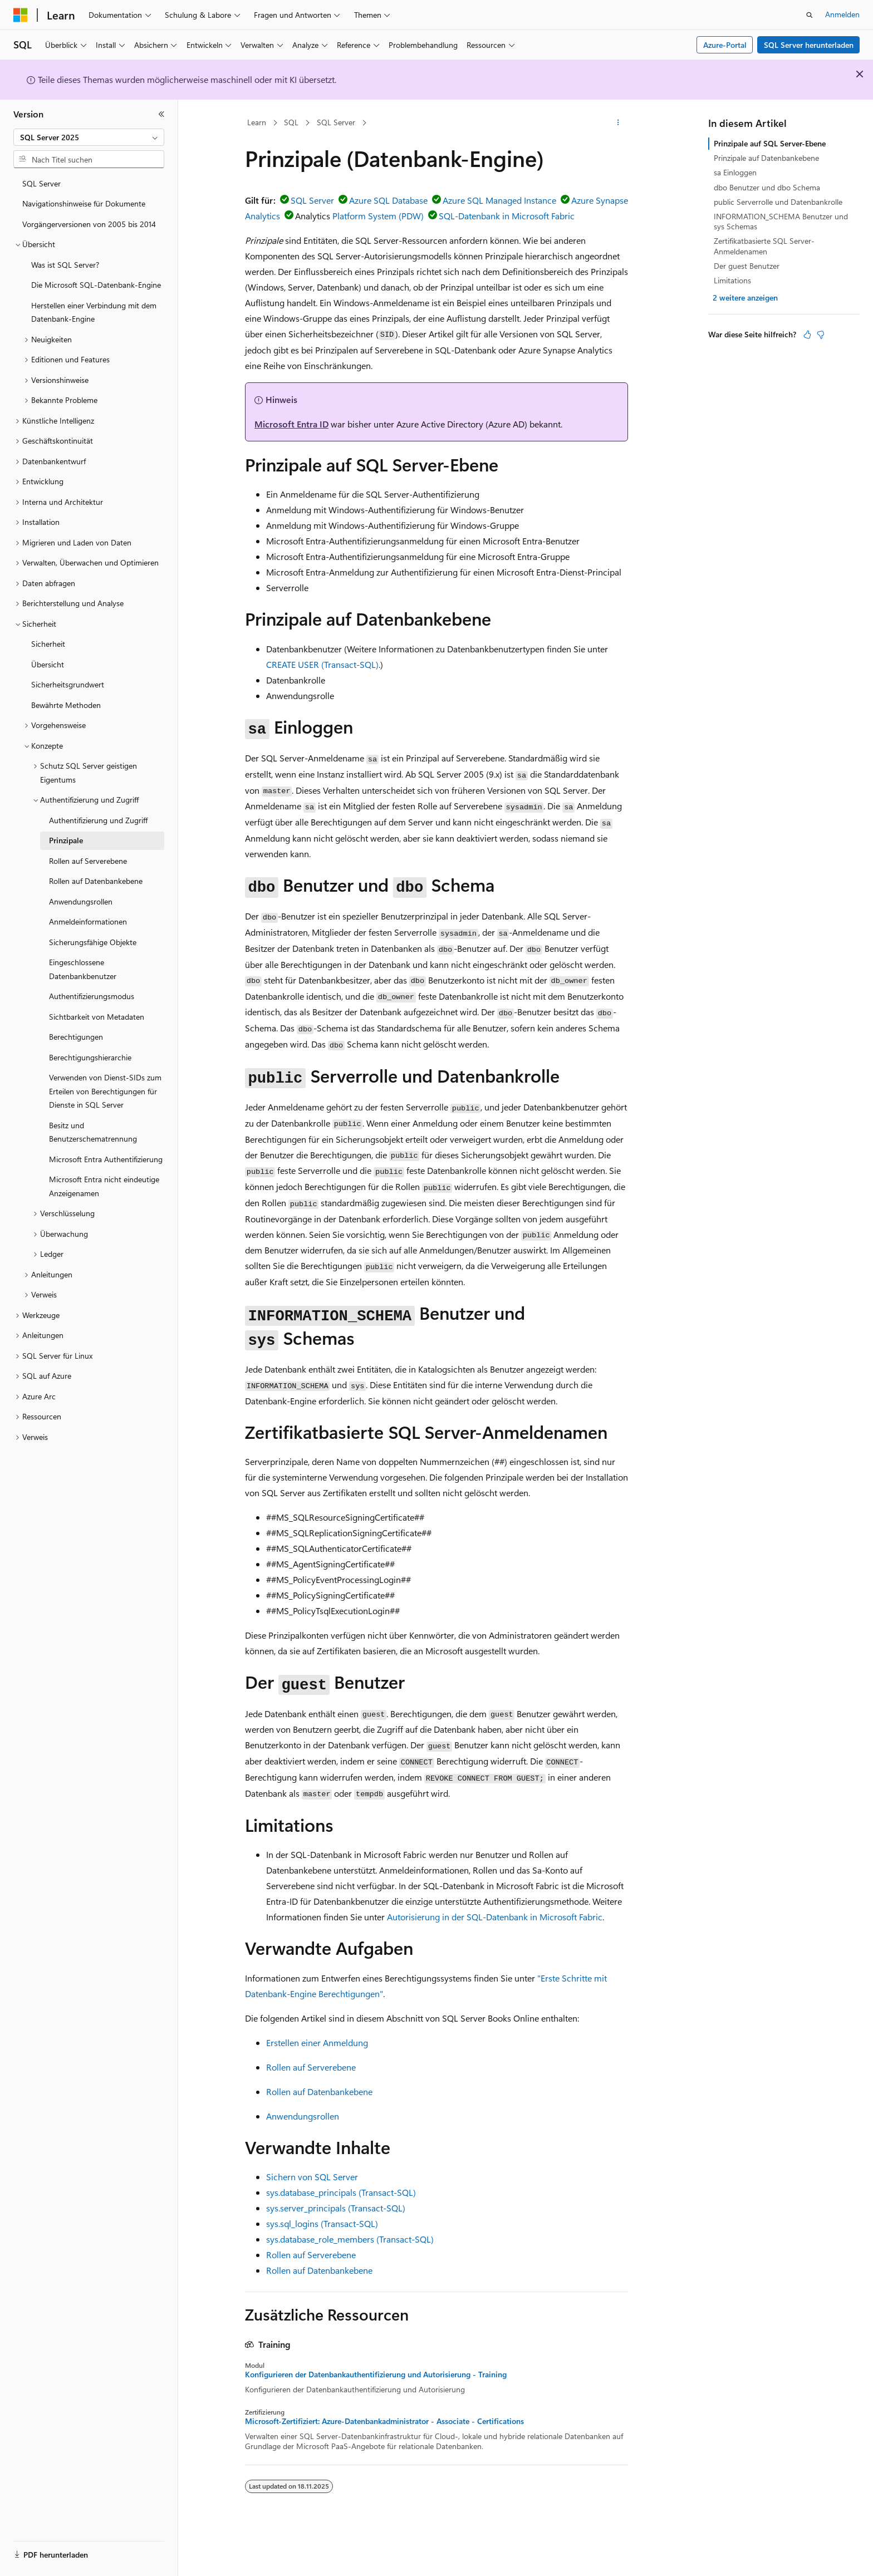  What do you see at coordinates (66, 840) in the screenshot?
I see `Prinzipale [treeitem]` at bounding box center [66, 840].